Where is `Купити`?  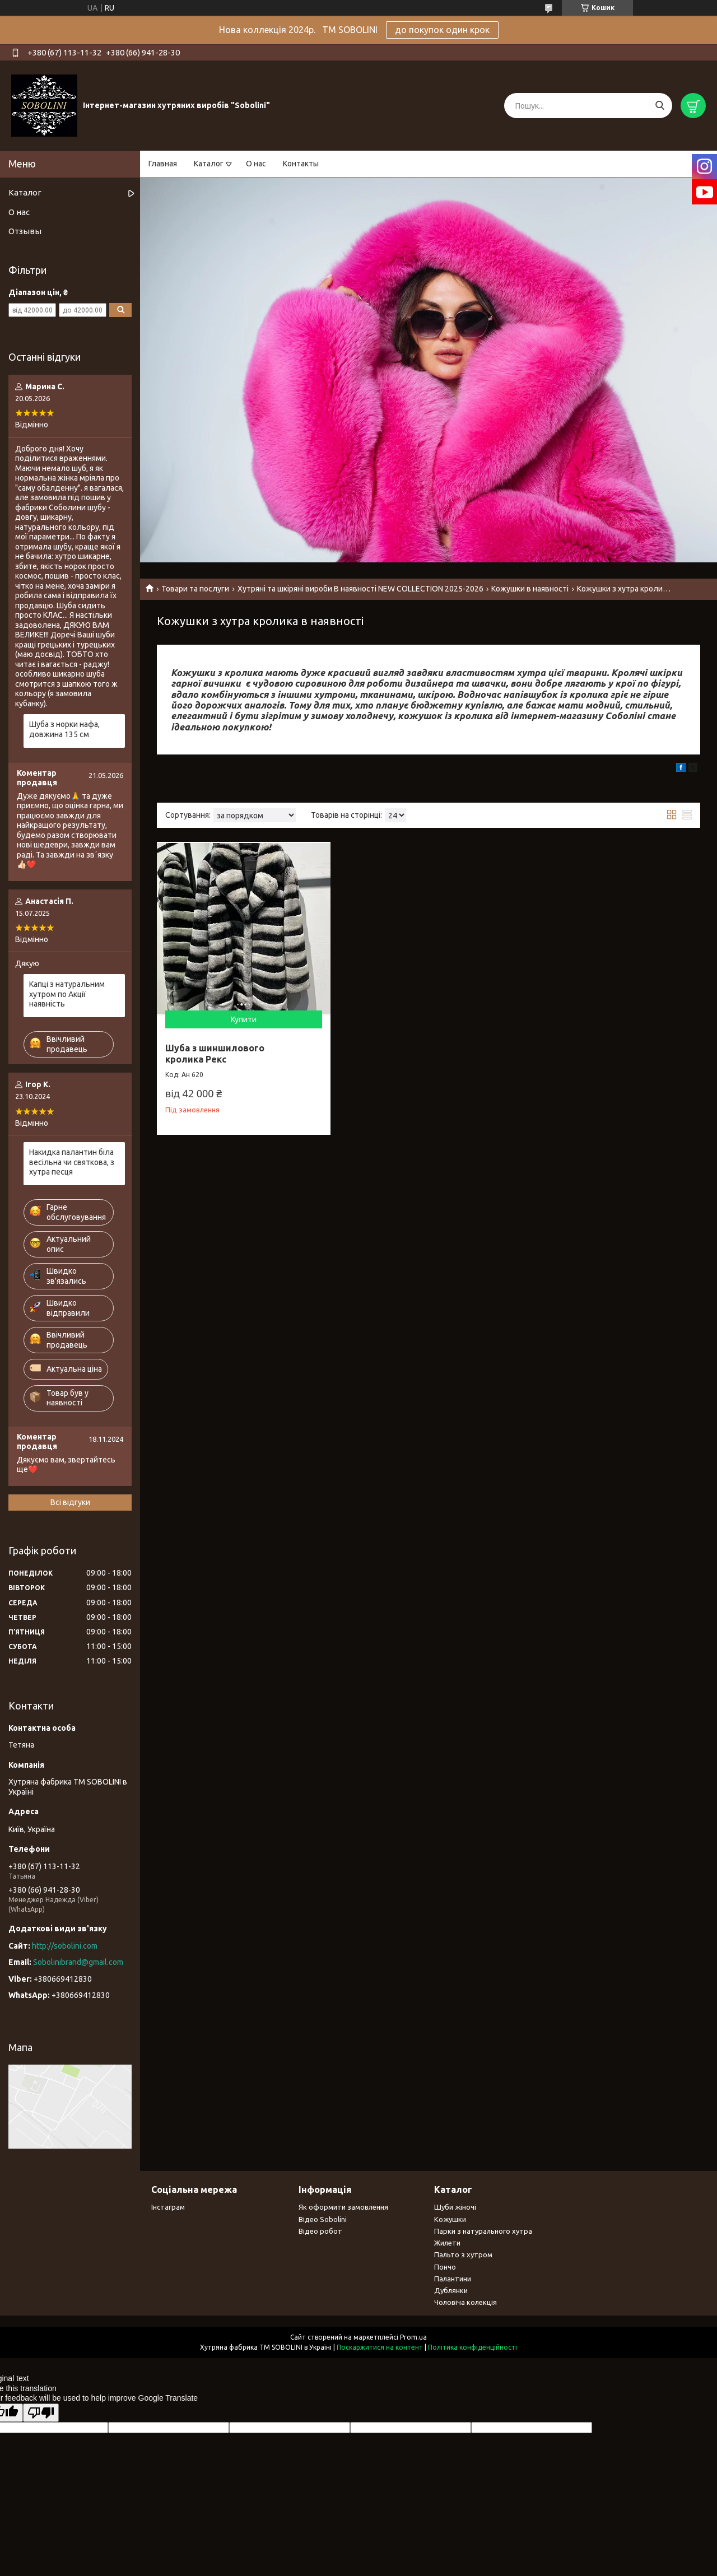
Купити is located at coordinates (244, 1019).